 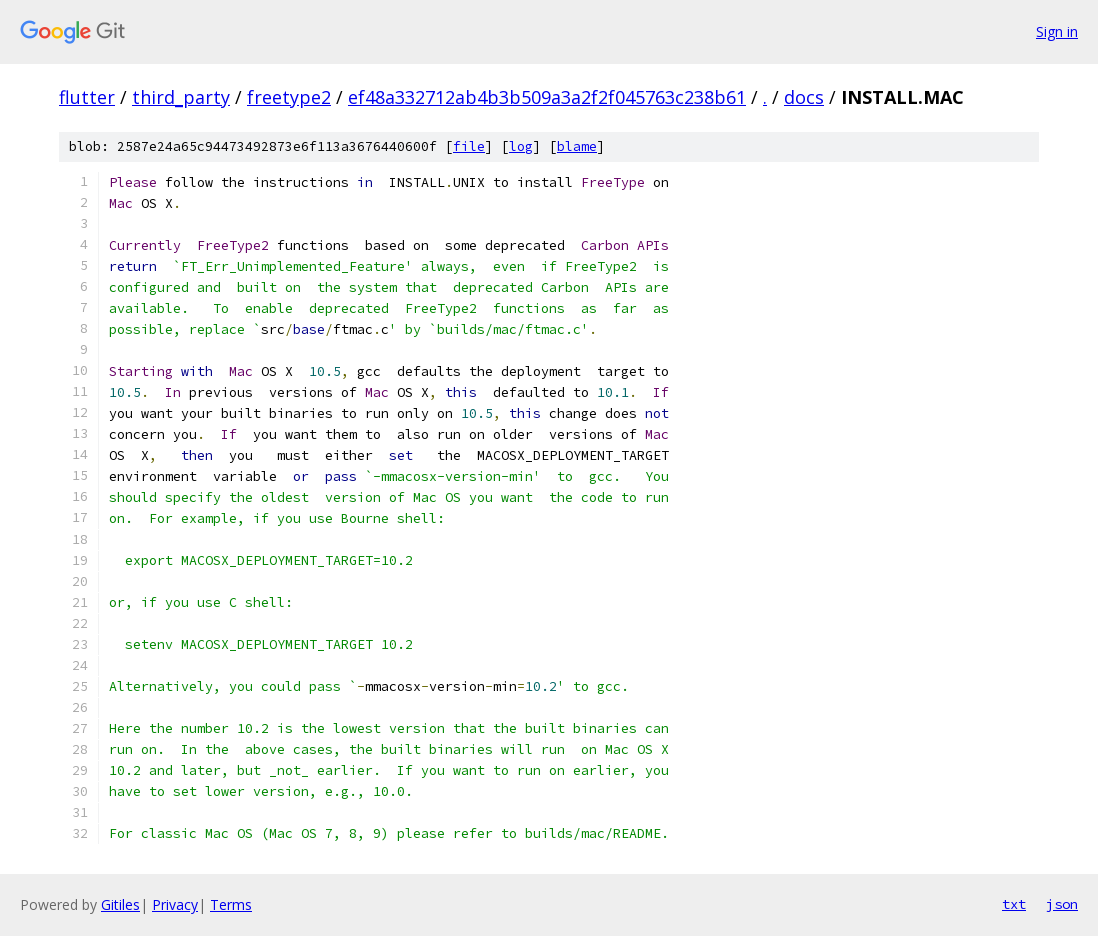 What do you see at coordinates (231, 904) in the screenshot?
I see `Terms` at bounding box center [231, 904].